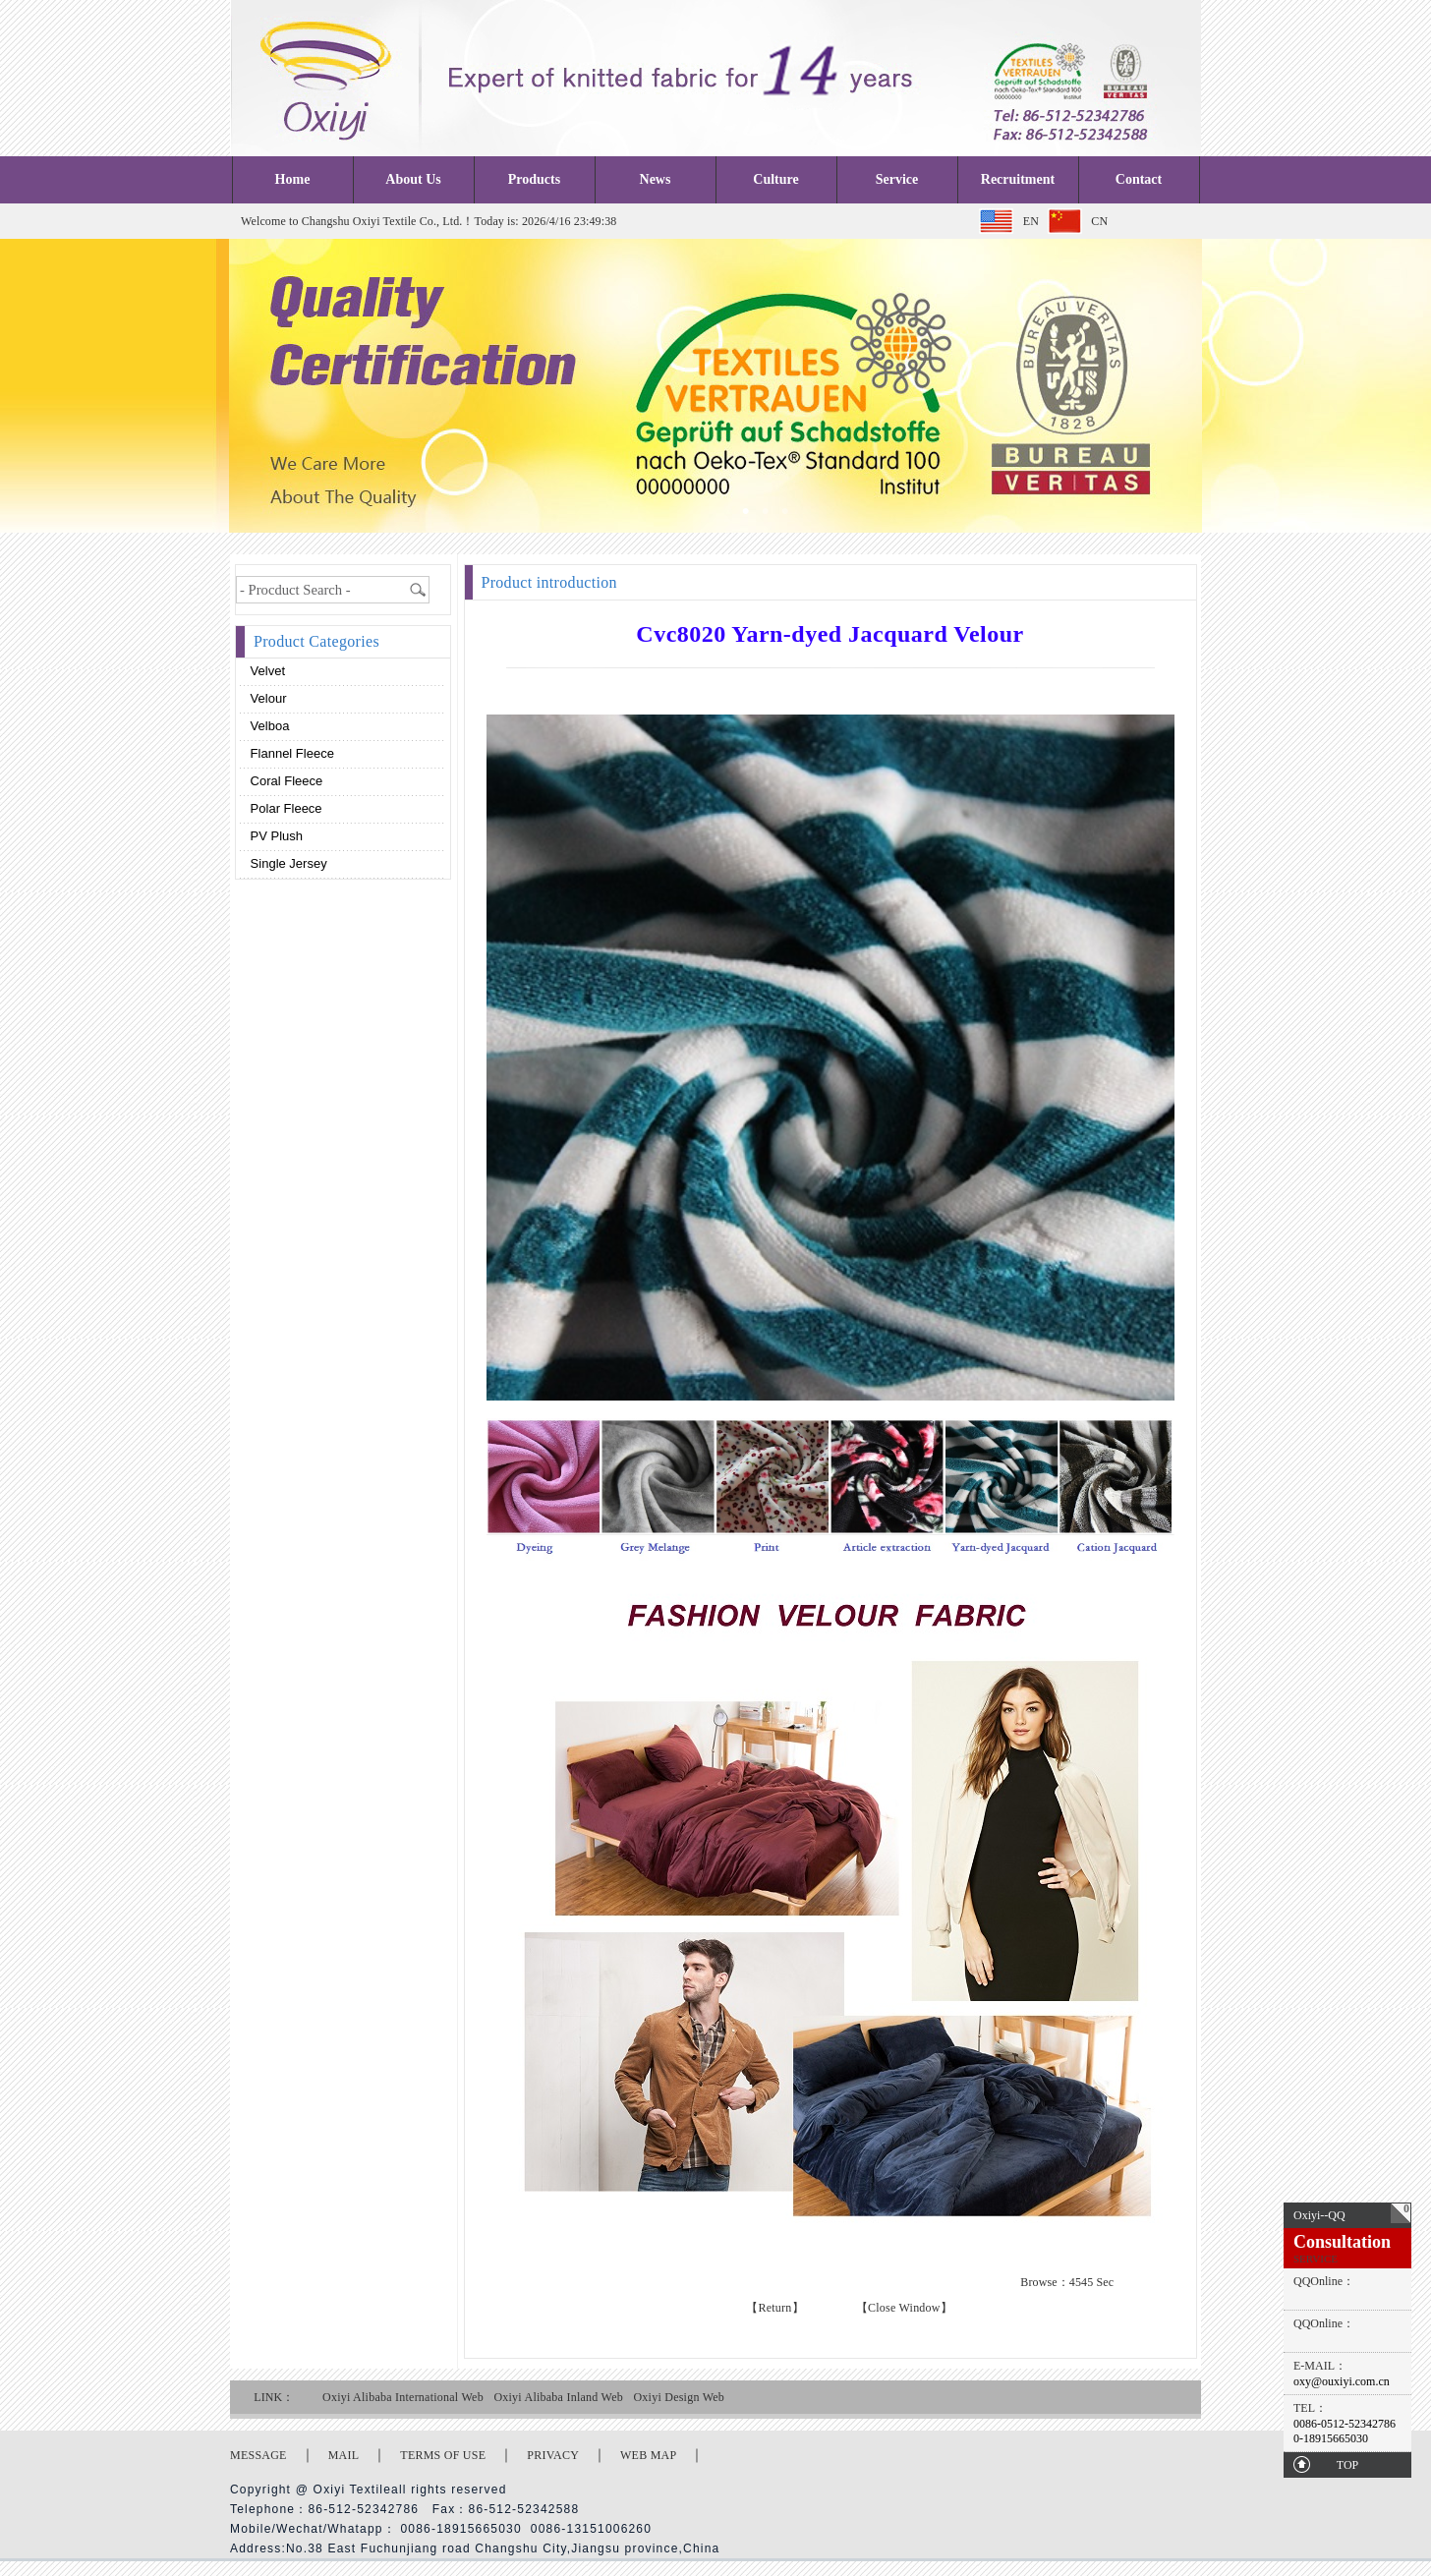 The width and height of the screenshot is (1431, 2576). What do you see at coordinates (403, 2397) in the screenshot?
I see `Oxiyi Alibaba International Web` at bounding box center [403, 2397].